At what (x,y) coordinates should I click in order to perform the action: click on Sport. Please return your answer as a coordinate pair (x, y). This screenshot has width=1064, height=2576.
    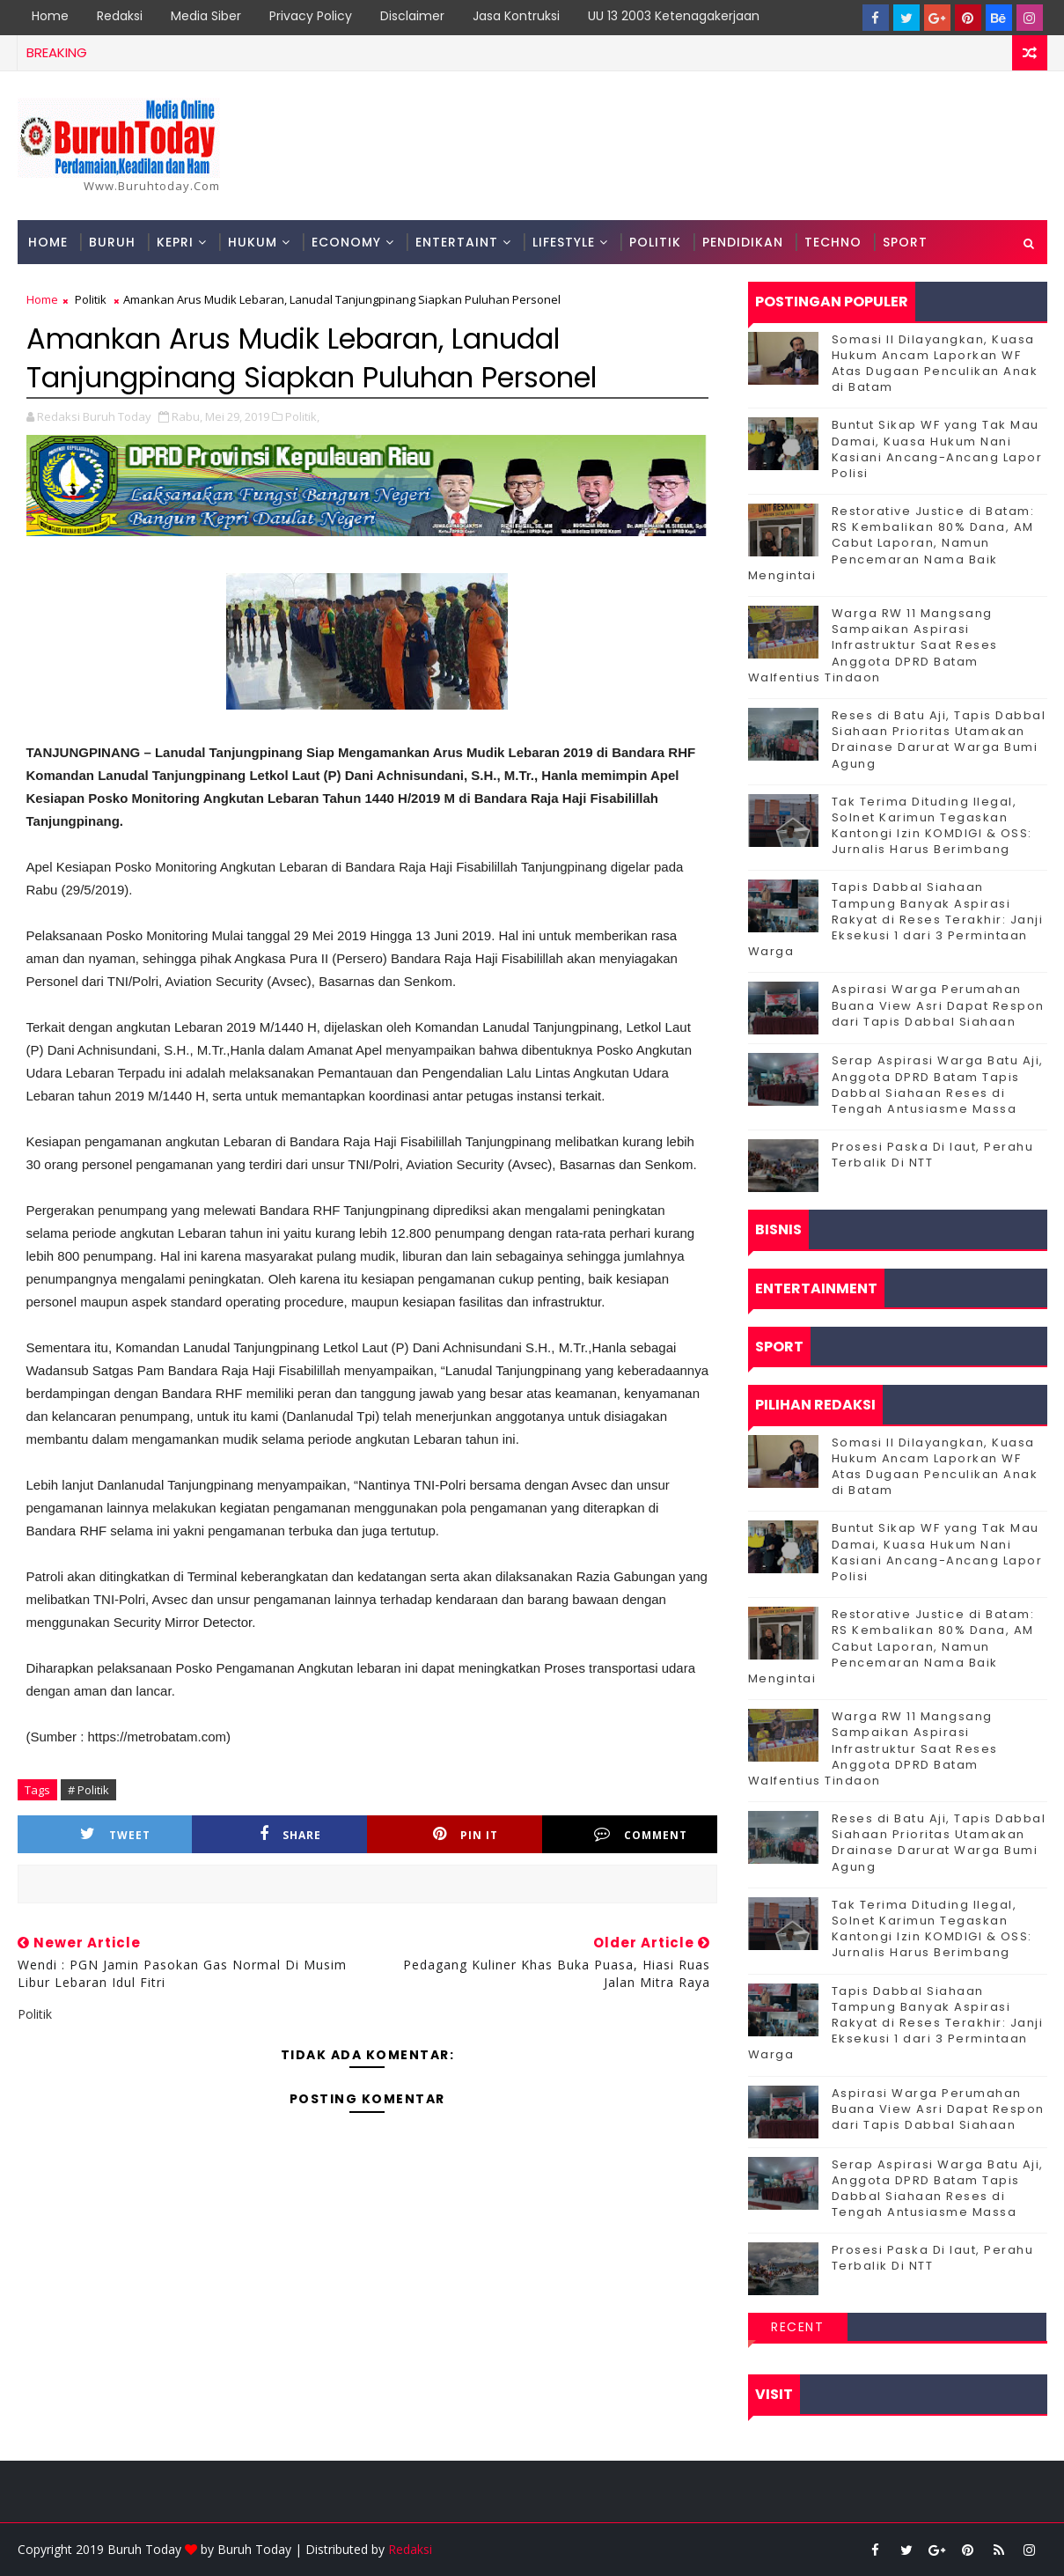
    Looking at the image, I should click on (905, 242).